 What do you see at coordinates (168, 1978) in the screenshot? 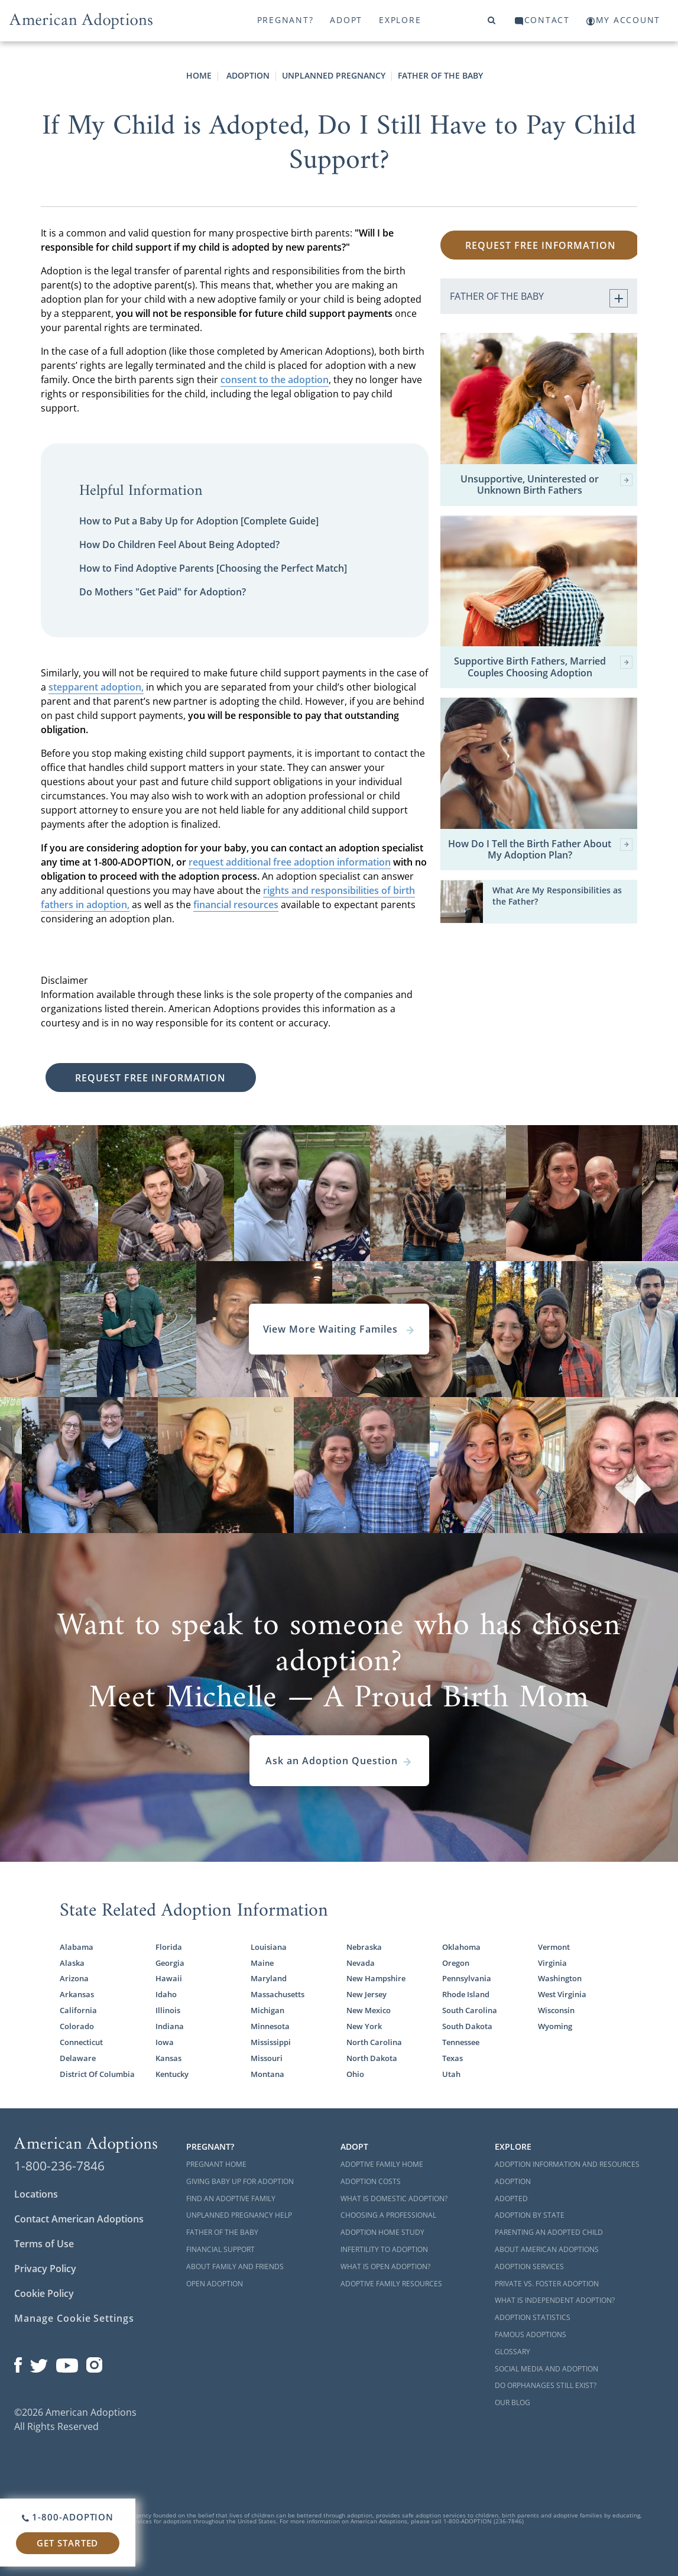
I see `Hawaii` at bounding box center [168, 1978].